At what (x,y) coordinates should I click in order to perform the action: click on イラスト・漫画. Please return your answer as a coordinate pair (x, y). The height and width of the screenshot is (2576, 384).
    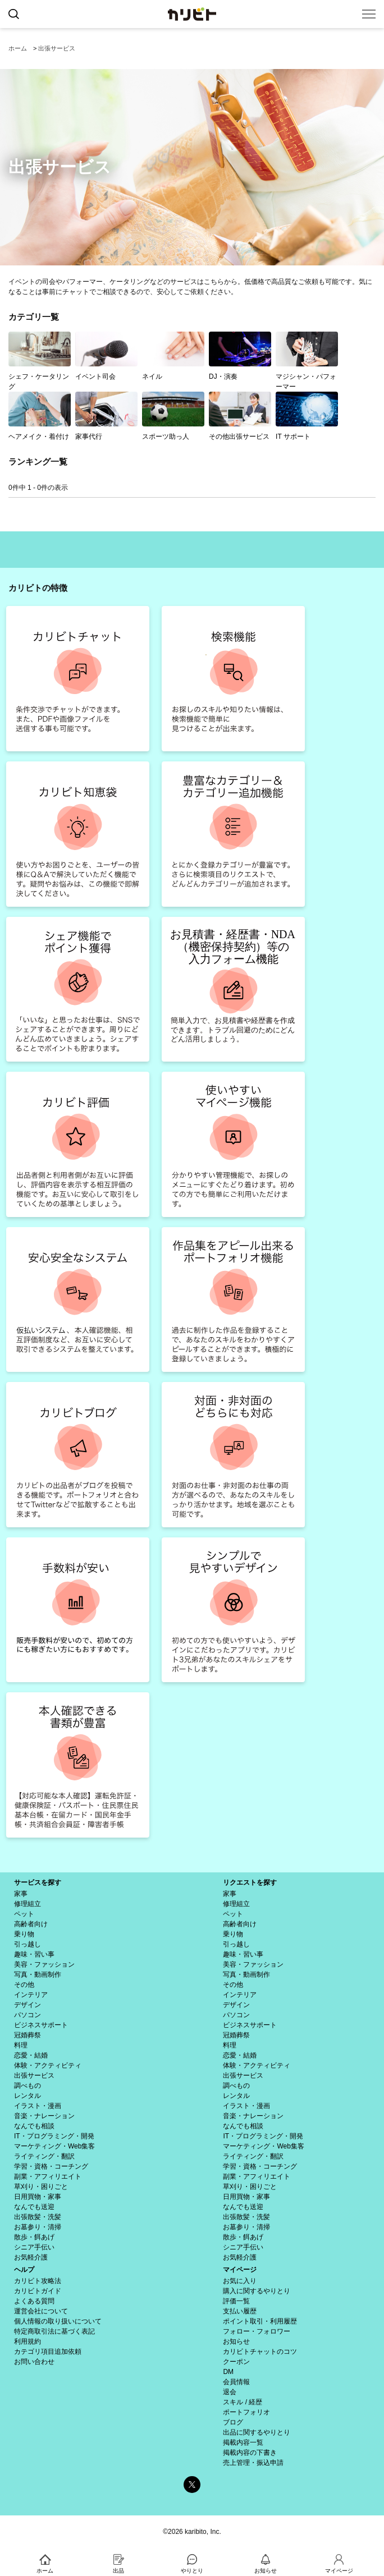
    Looking at the image, I should click on (37, 2106).